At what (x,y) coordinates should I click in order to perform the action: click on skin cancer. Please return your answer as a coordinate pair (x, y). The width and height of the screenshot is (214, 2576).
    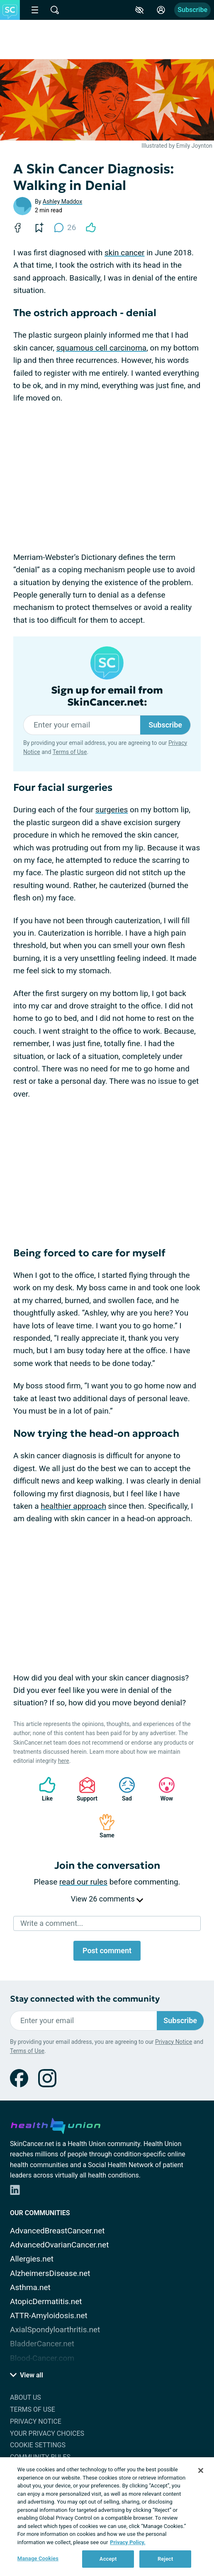
    Looking at the image, I should click on (125, 252).